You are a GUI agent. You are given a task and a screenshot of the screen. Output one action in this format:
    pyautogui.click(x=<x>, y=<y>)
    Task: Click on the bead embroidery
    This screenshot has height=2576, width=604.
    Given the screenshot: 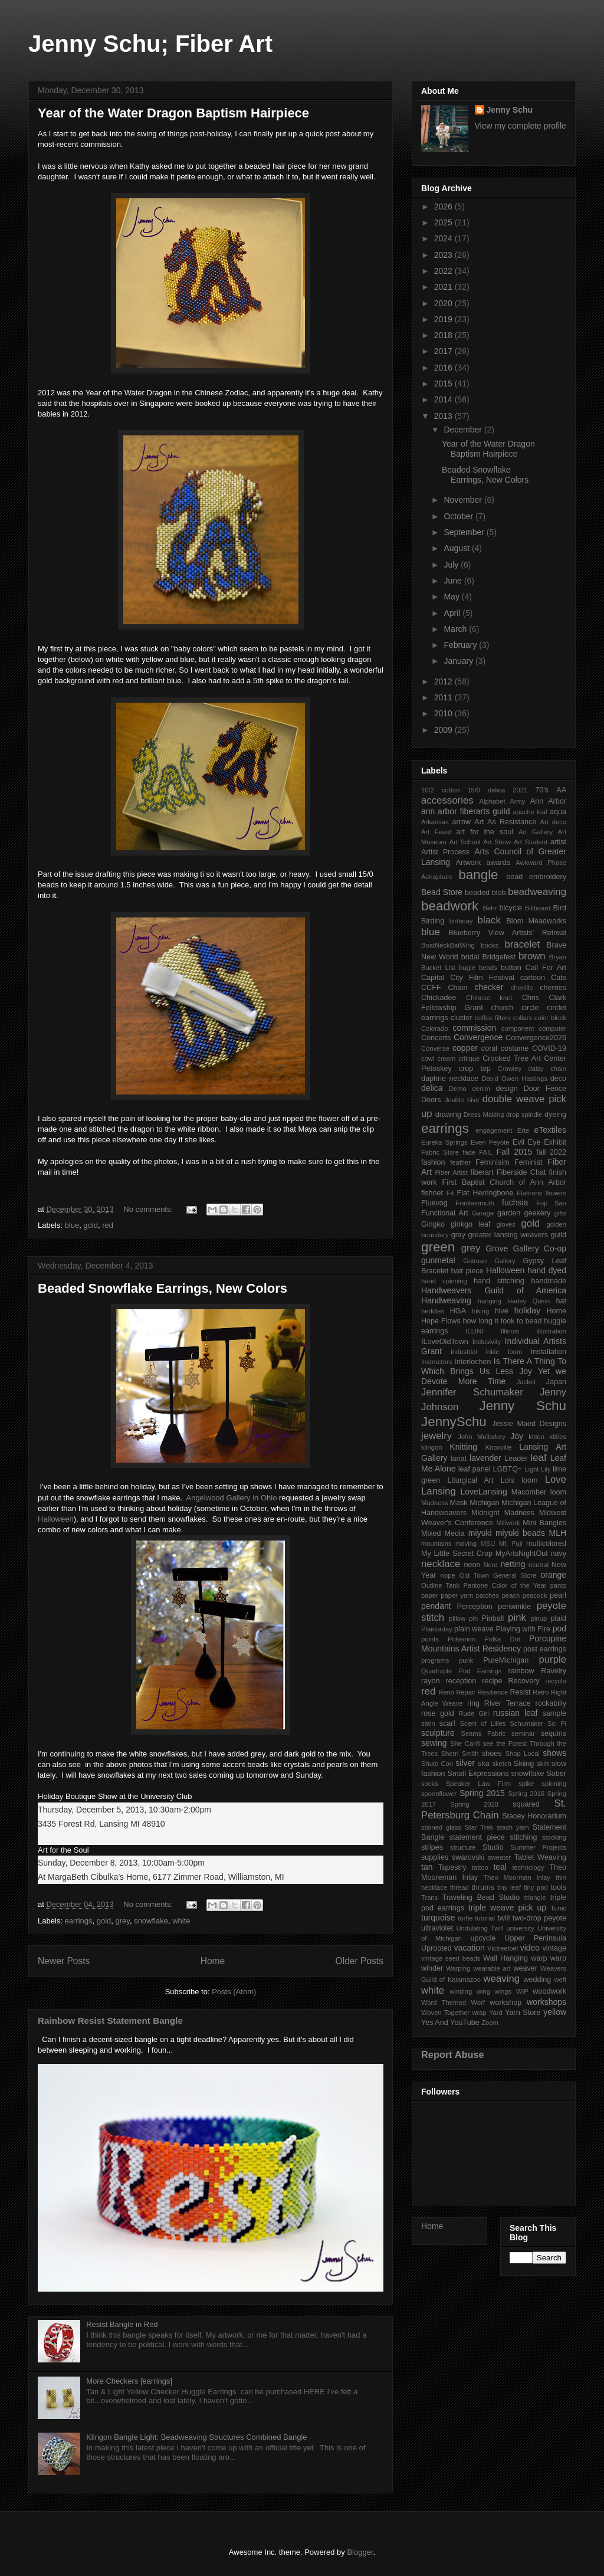 What is the action you would take?
    pyautogui.click(x=536, y=877)
    